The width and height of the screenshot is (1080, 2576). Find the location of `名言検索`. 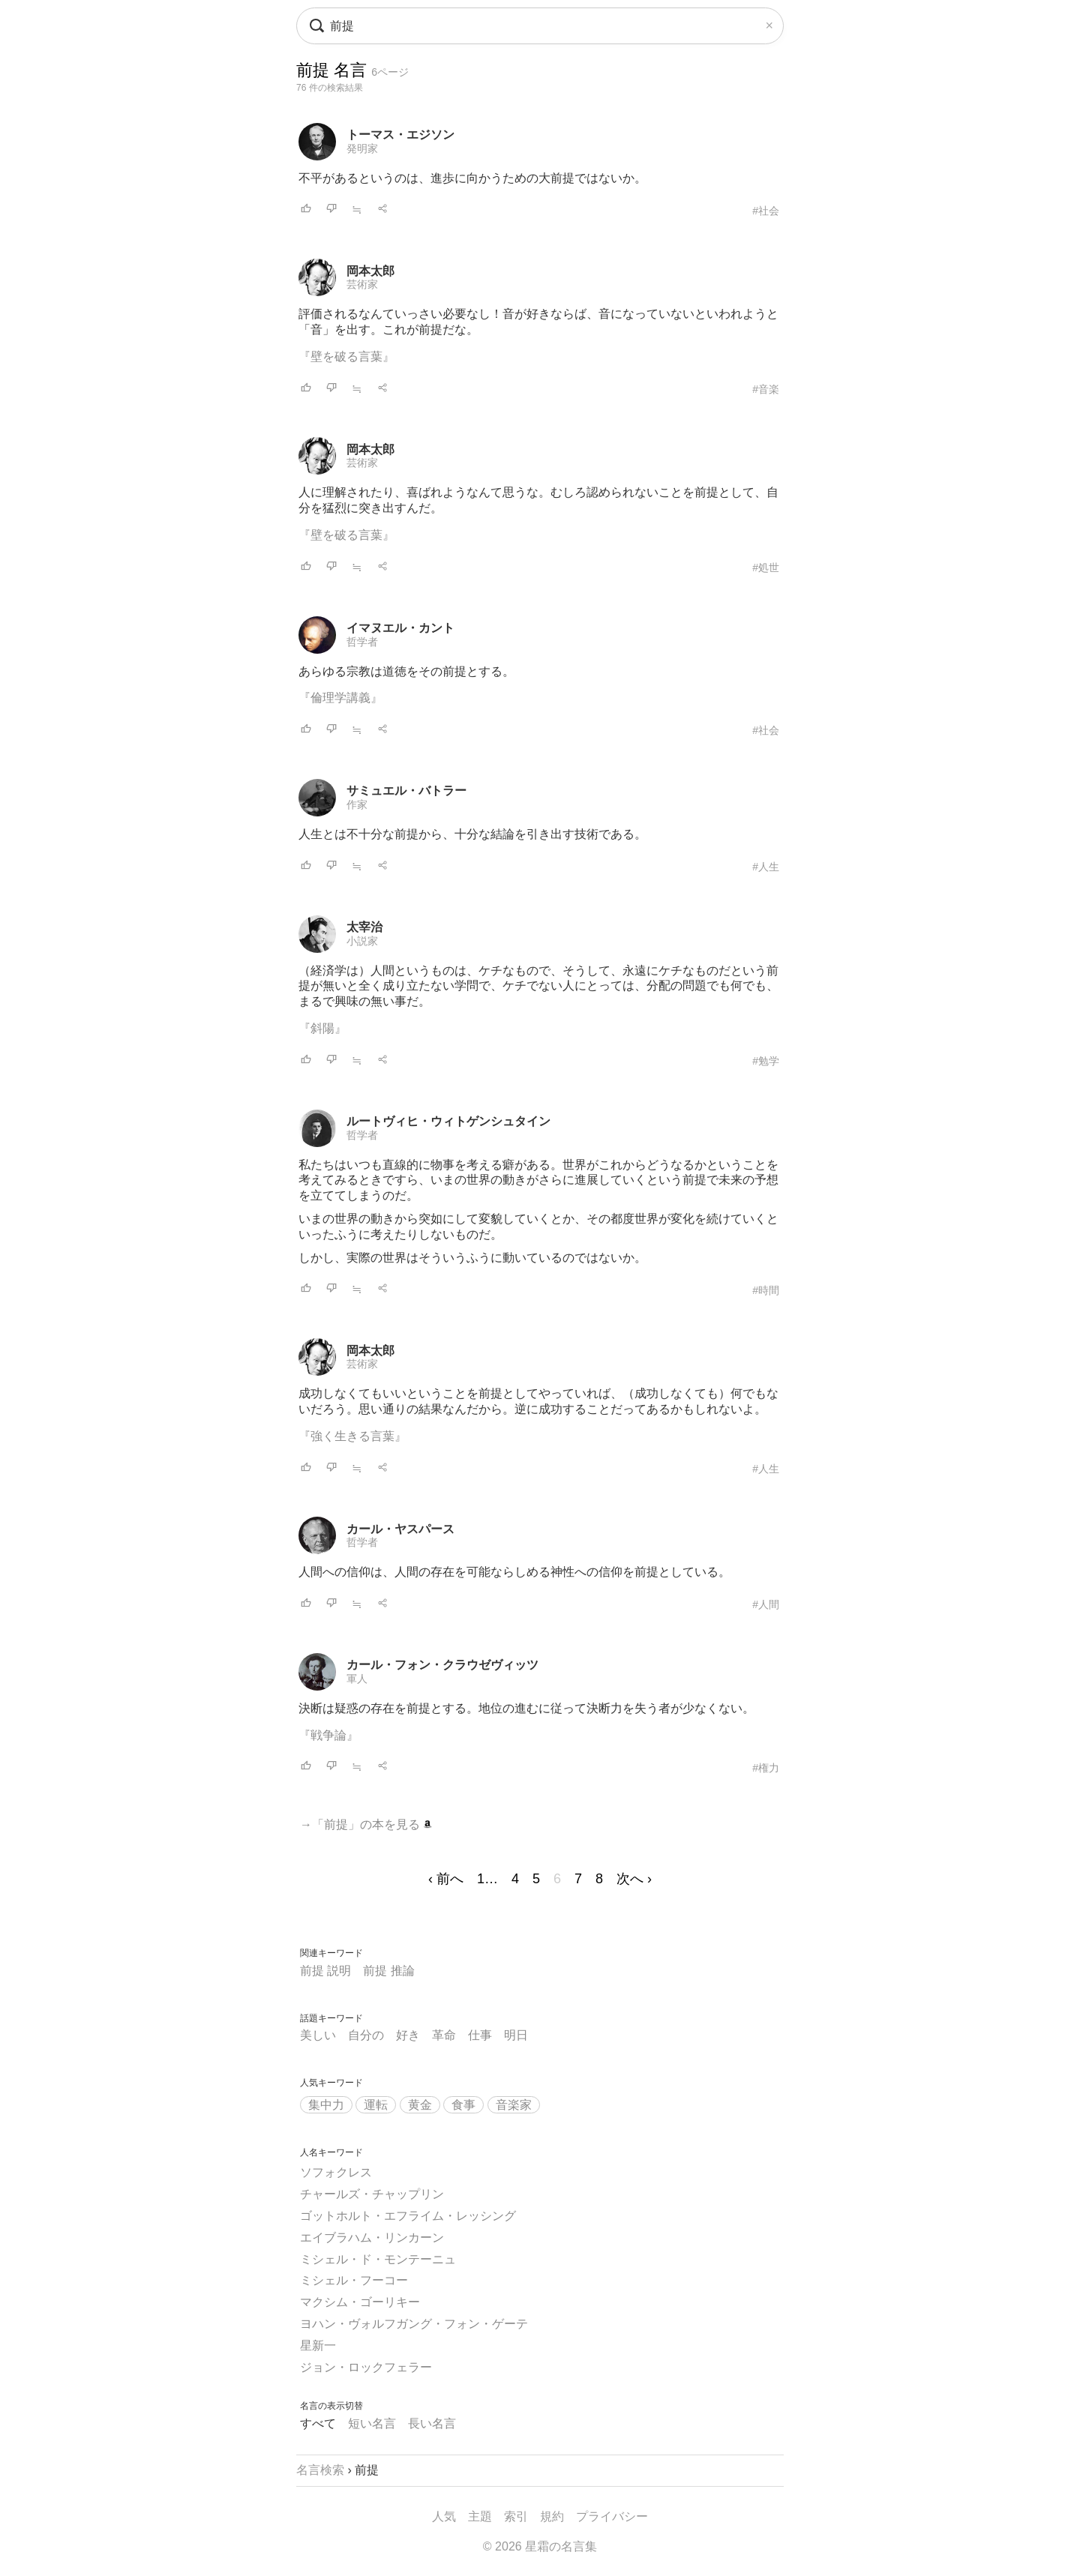

名言検索 is located at coordinates (320, 2470).